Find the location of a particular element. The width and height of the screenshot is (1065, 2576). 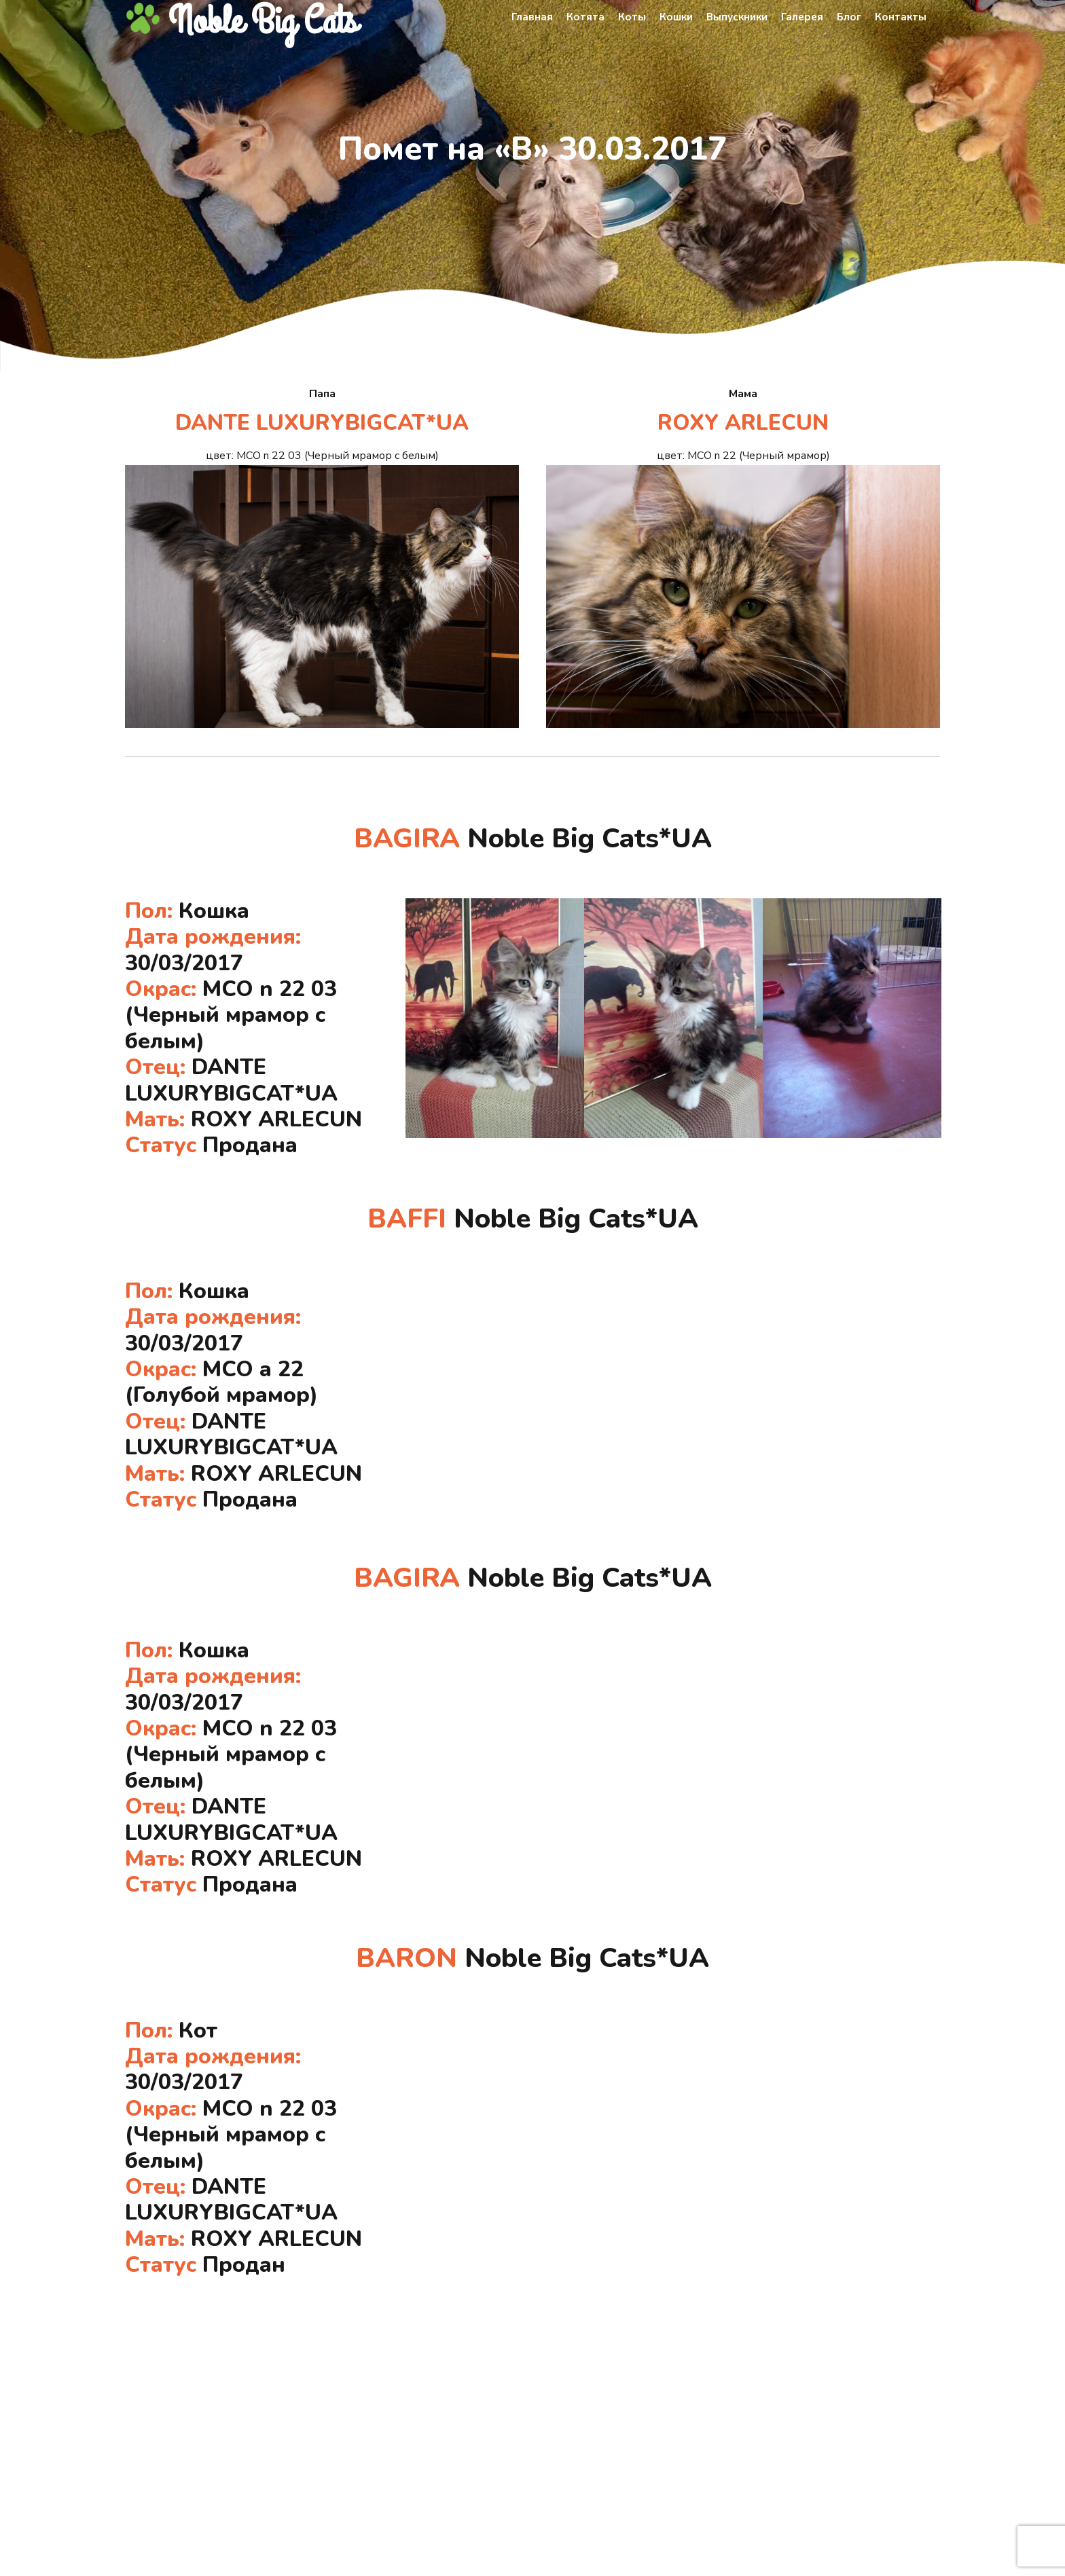

Выпускники is located at coordinates (737, 17).